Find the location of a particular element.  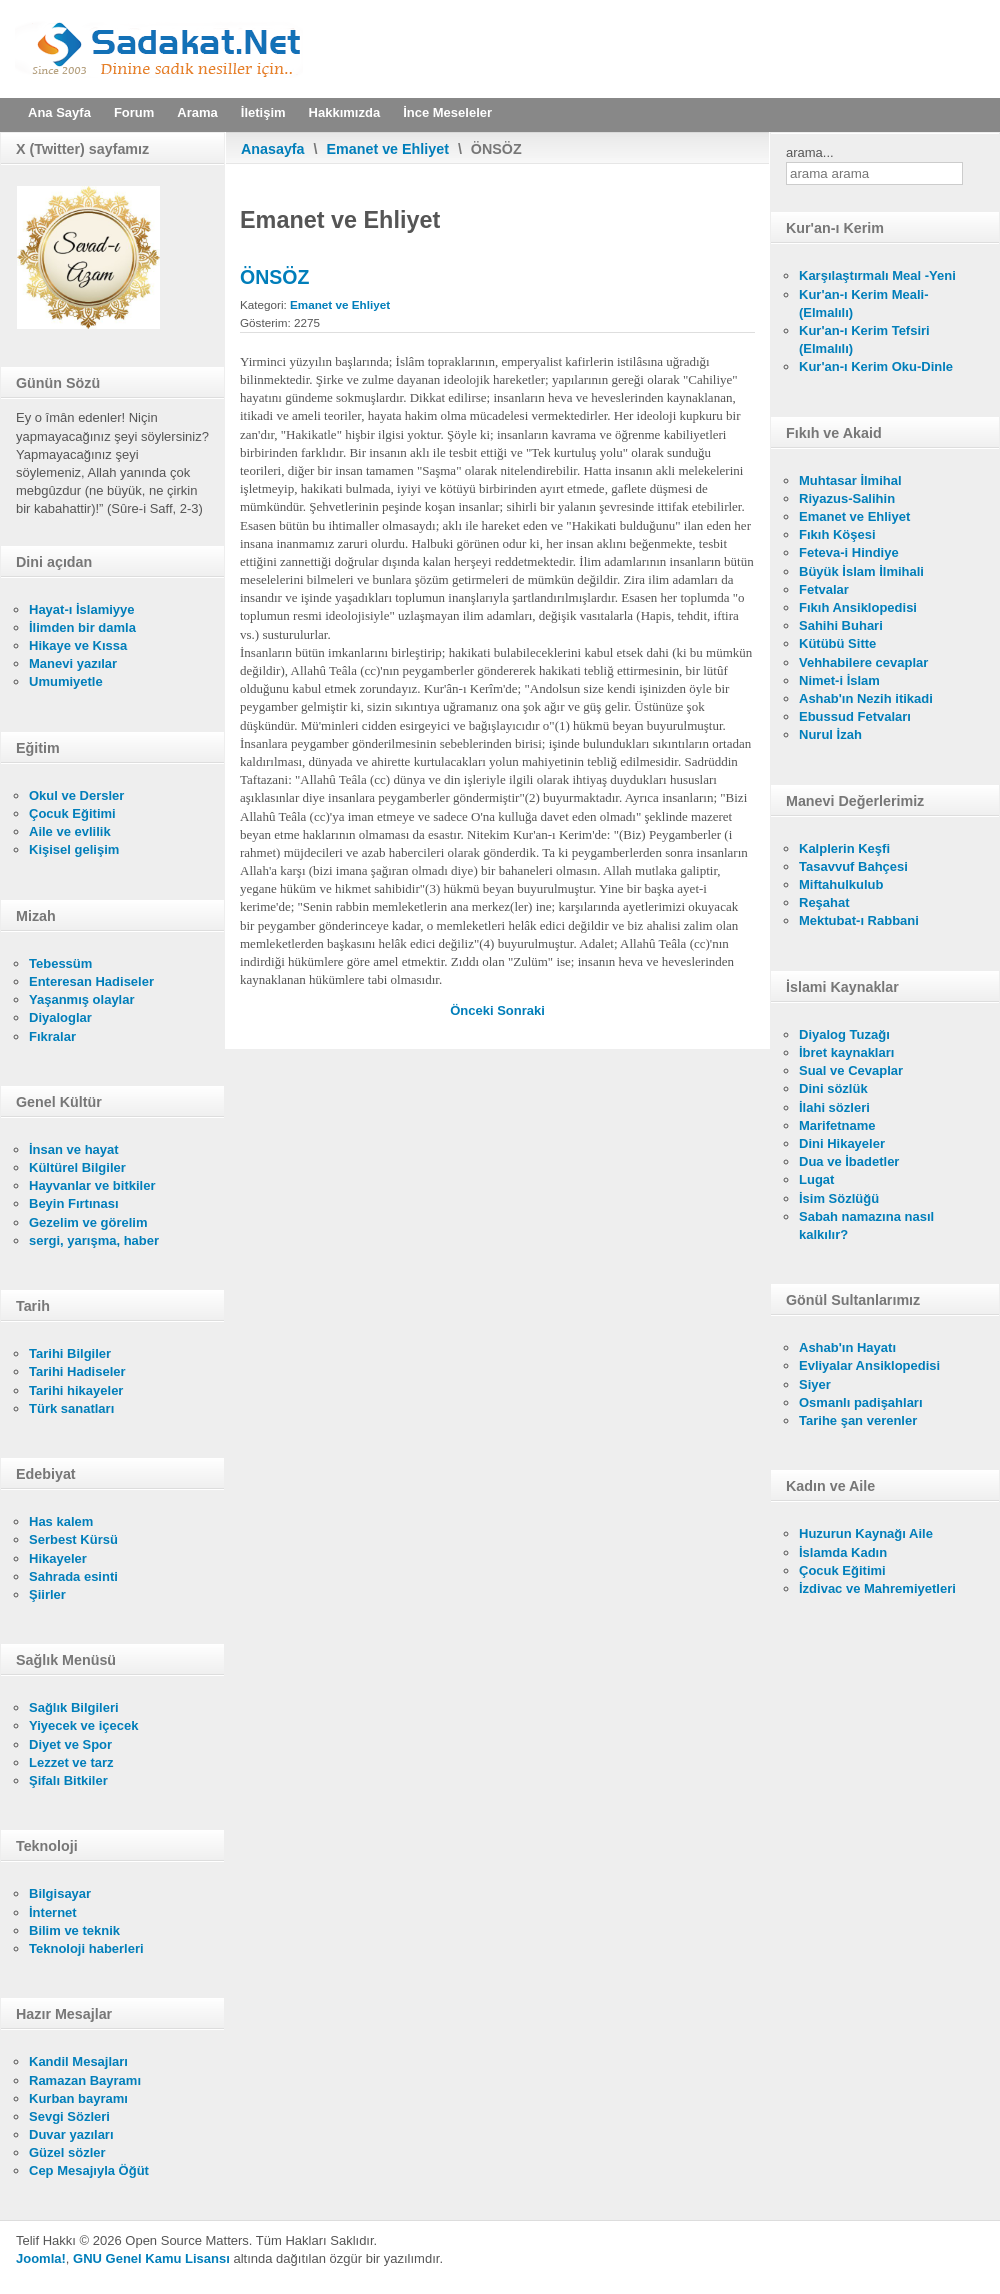

Forum is located at coordinates (134, 112).